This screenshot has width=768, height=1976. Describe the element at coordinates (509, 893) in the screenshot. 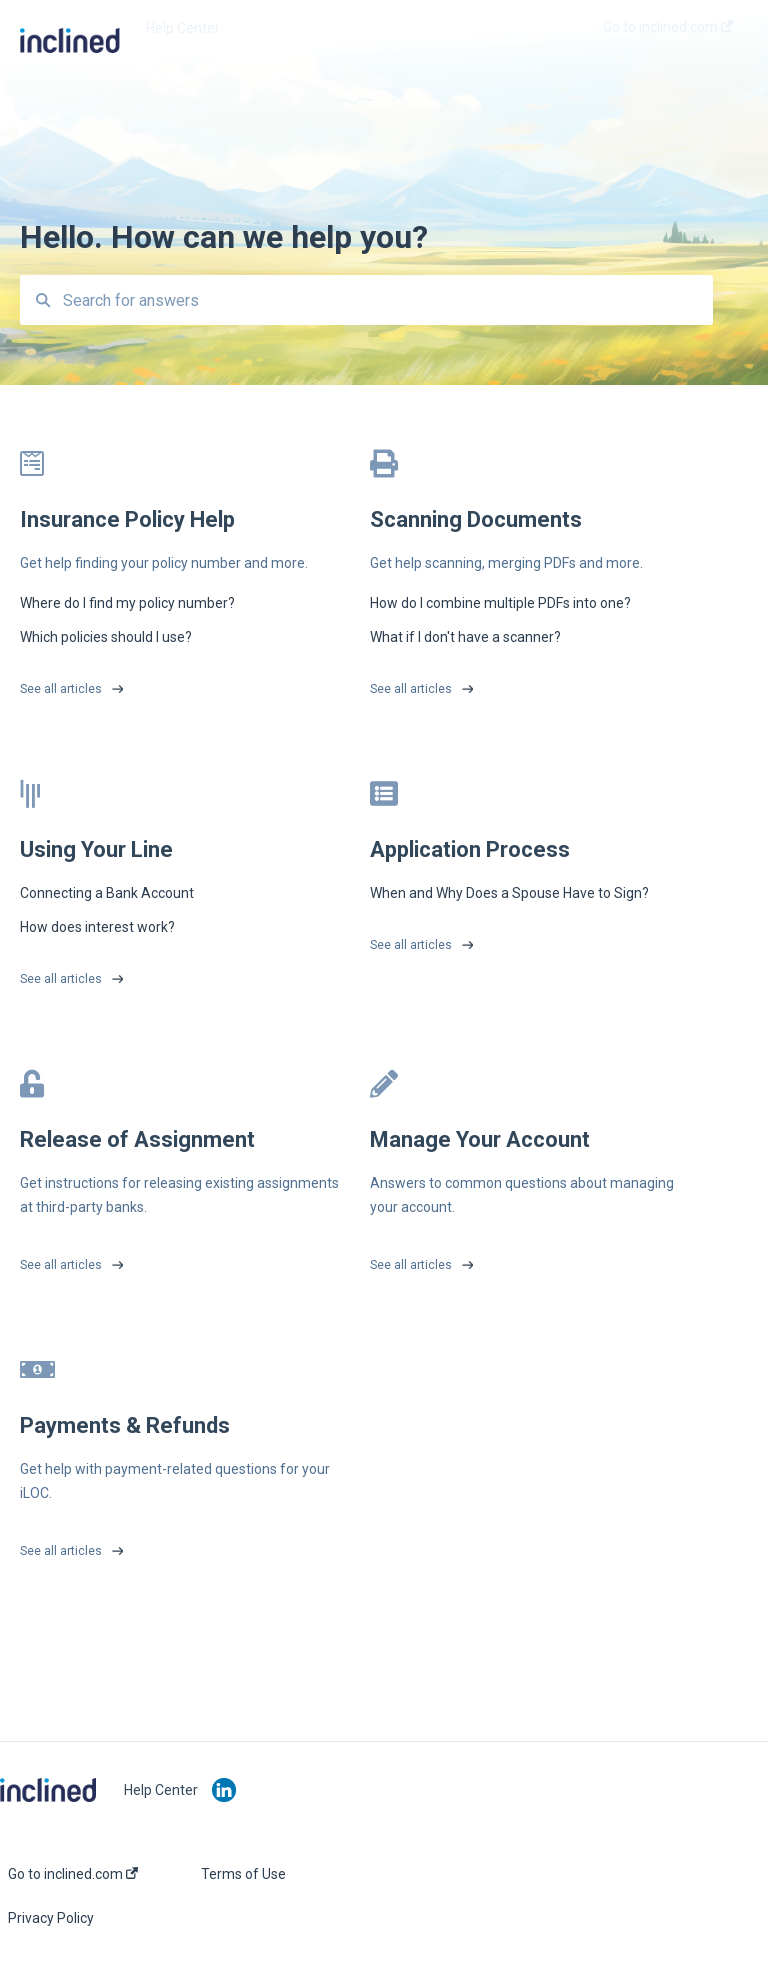

I see `When and Why Does a Spouse Have to Sign?` at that location.